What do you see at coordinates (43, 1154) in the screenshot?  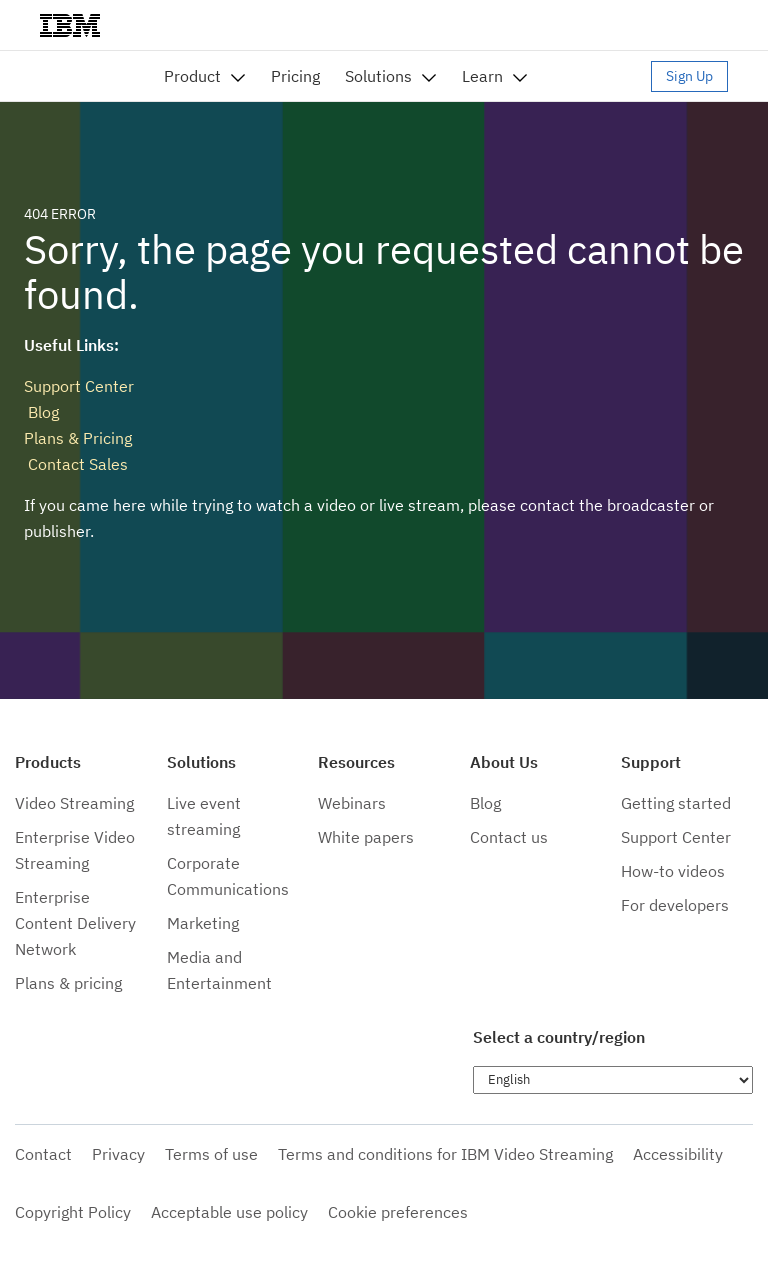 I see `Contact` at bounding box center [43, 1154].